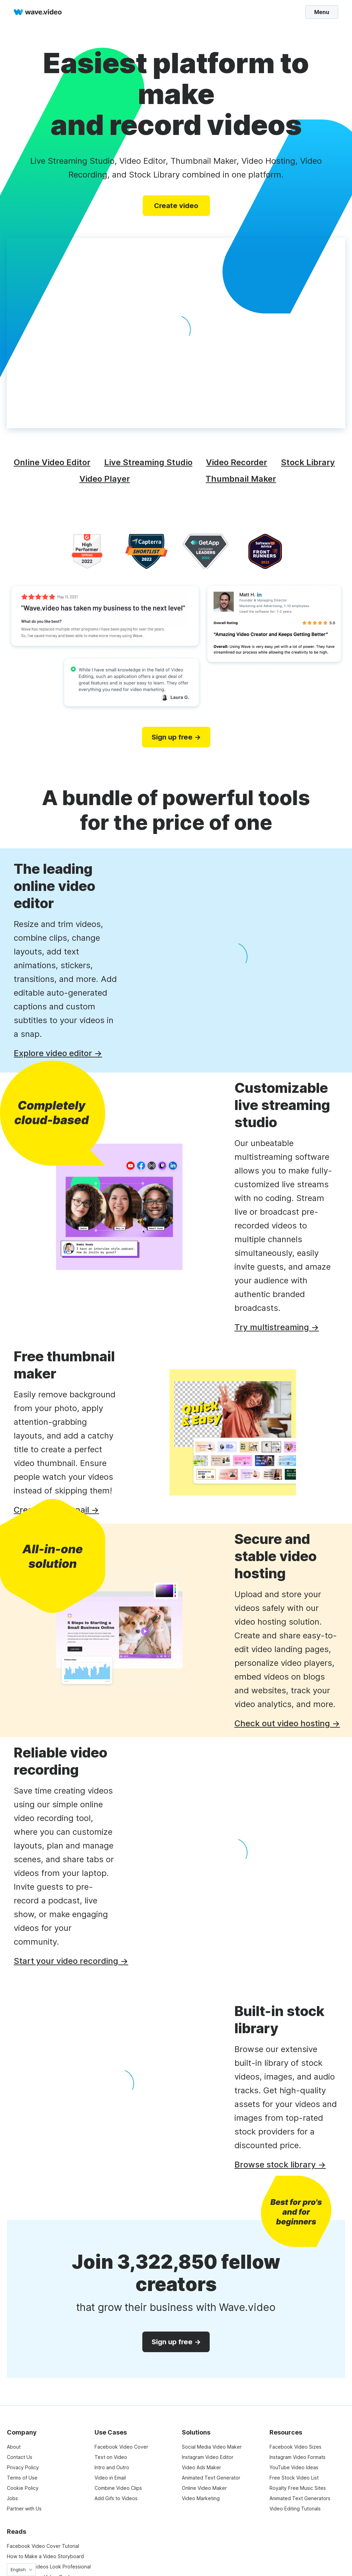  I want to click on Cookie Policy, so click(22, 2488).